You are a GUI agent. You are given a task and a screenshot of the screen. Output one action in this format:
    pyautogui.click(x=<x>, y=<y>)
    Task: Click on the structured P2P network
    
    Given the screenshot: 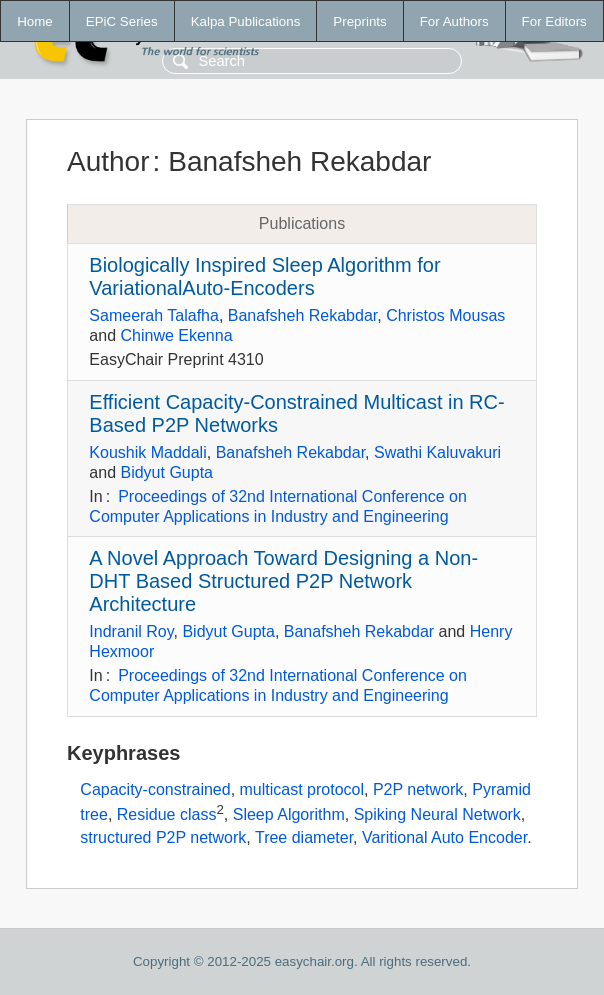 What is the action you would take?
    pyautogui.click(x=163, y=837)
    